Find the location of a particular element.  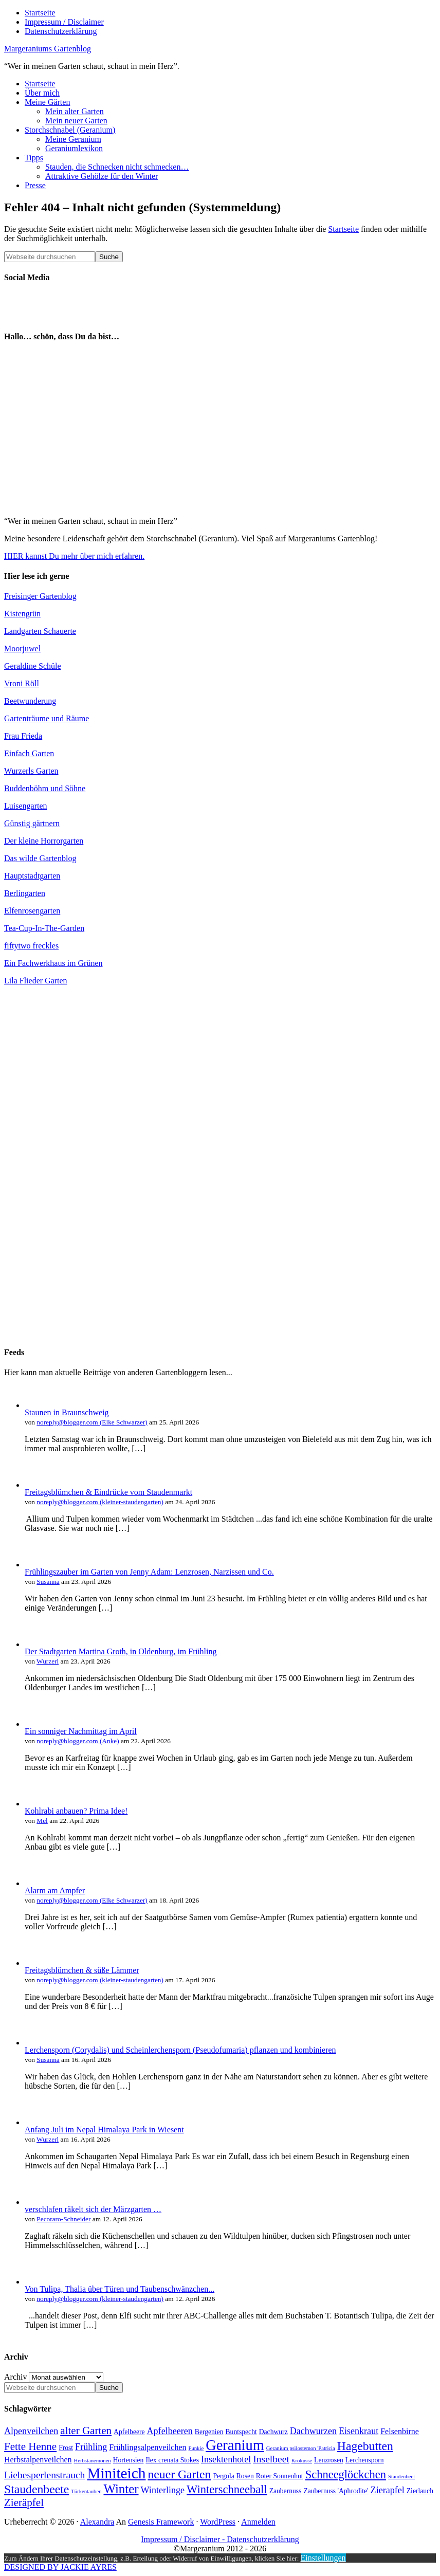

Pecoraro-Schneider is located at coordinates (63, 2219).